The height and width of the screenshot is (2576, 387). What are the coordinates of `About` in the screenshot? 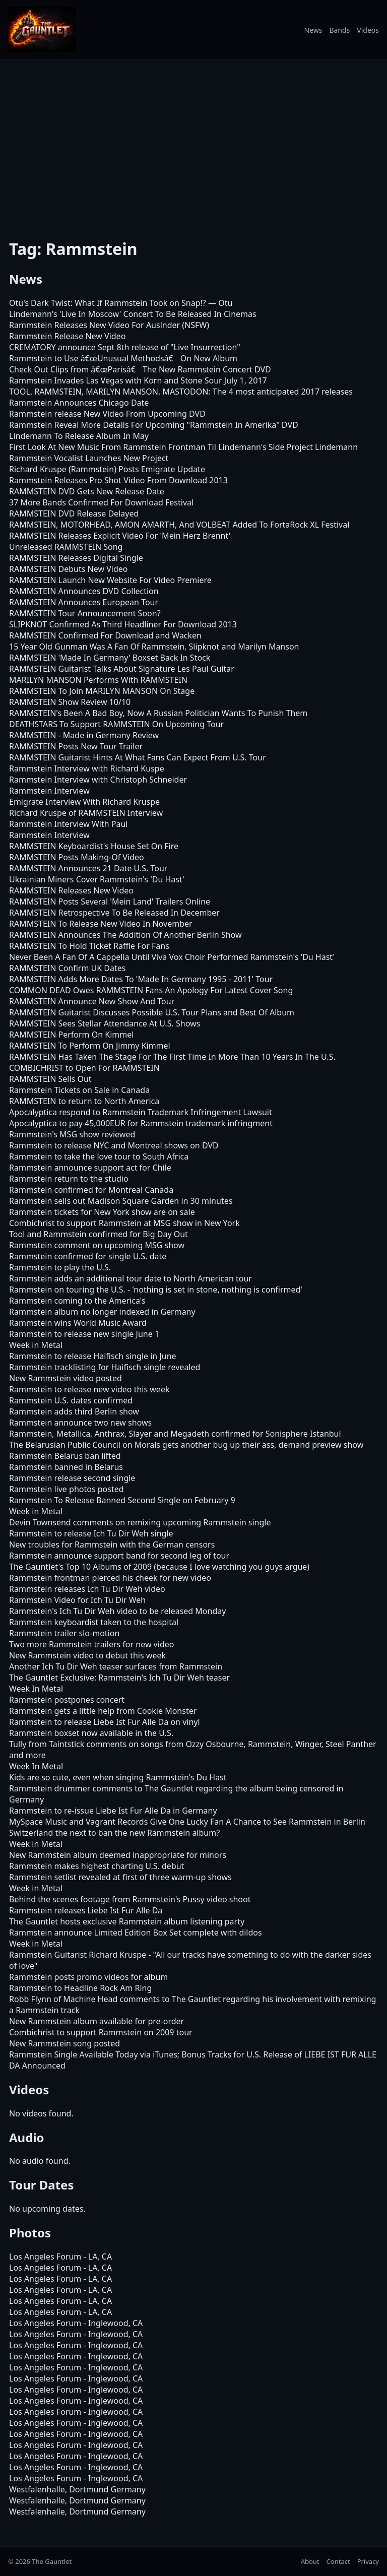 It's located at (310, 2561).